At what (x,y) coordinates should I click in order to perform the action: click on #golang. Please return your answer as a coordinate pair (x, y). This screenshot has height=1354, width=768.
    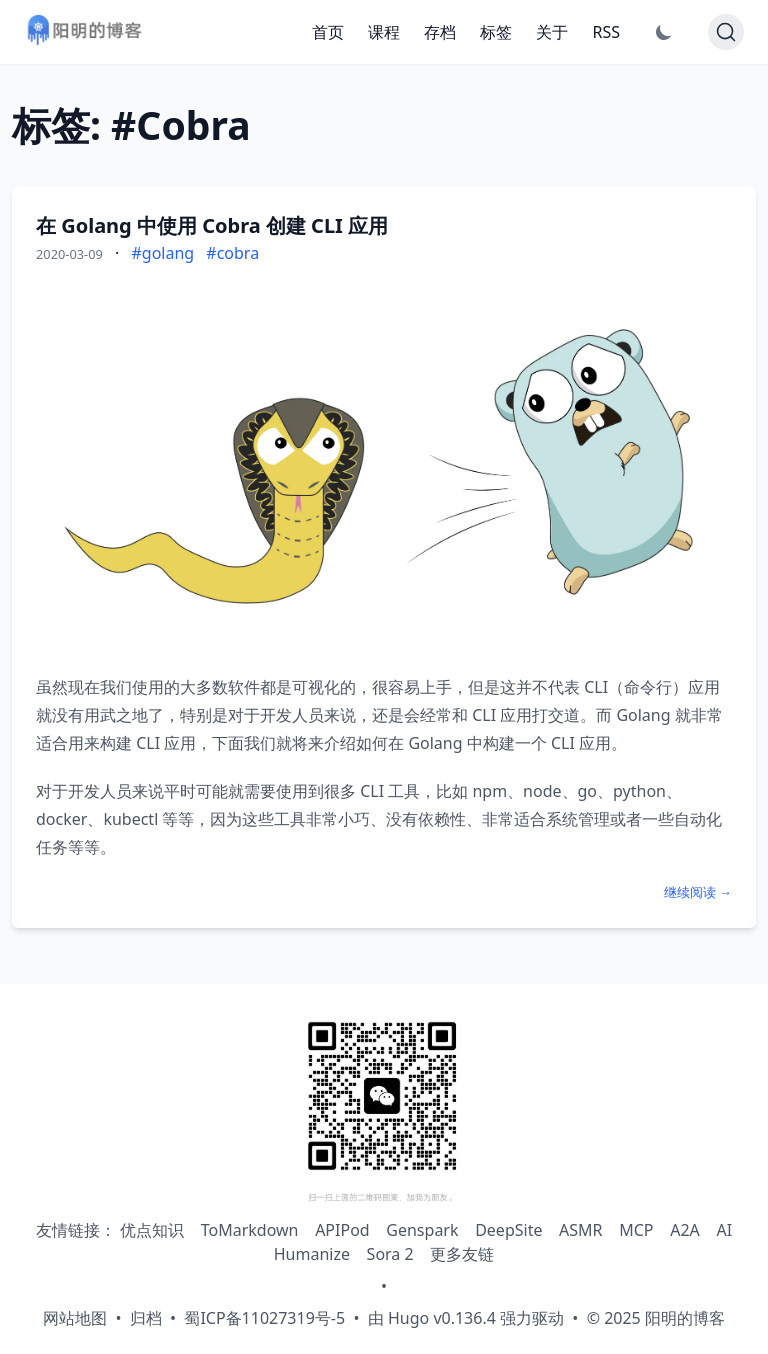
    Looking at the image, I should click on (162, 253).